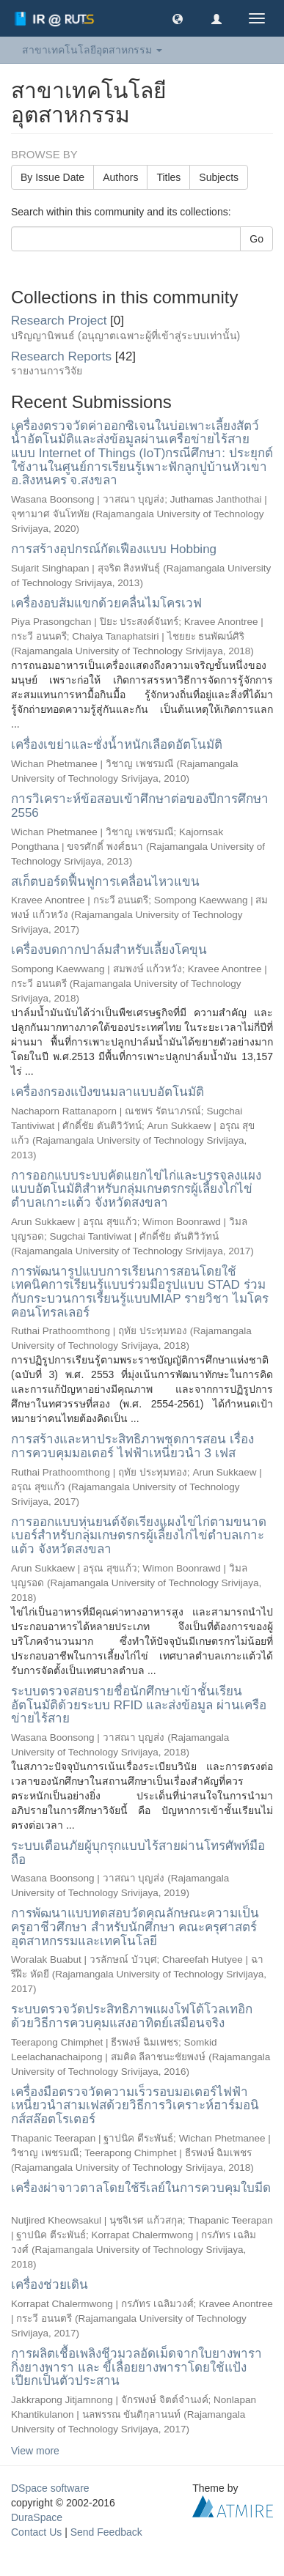  I want to click on เครื่องผ่าจาวตาลโดยใช้รีเลย์ในการควบคุมใบมีด, so click(141, 2188).